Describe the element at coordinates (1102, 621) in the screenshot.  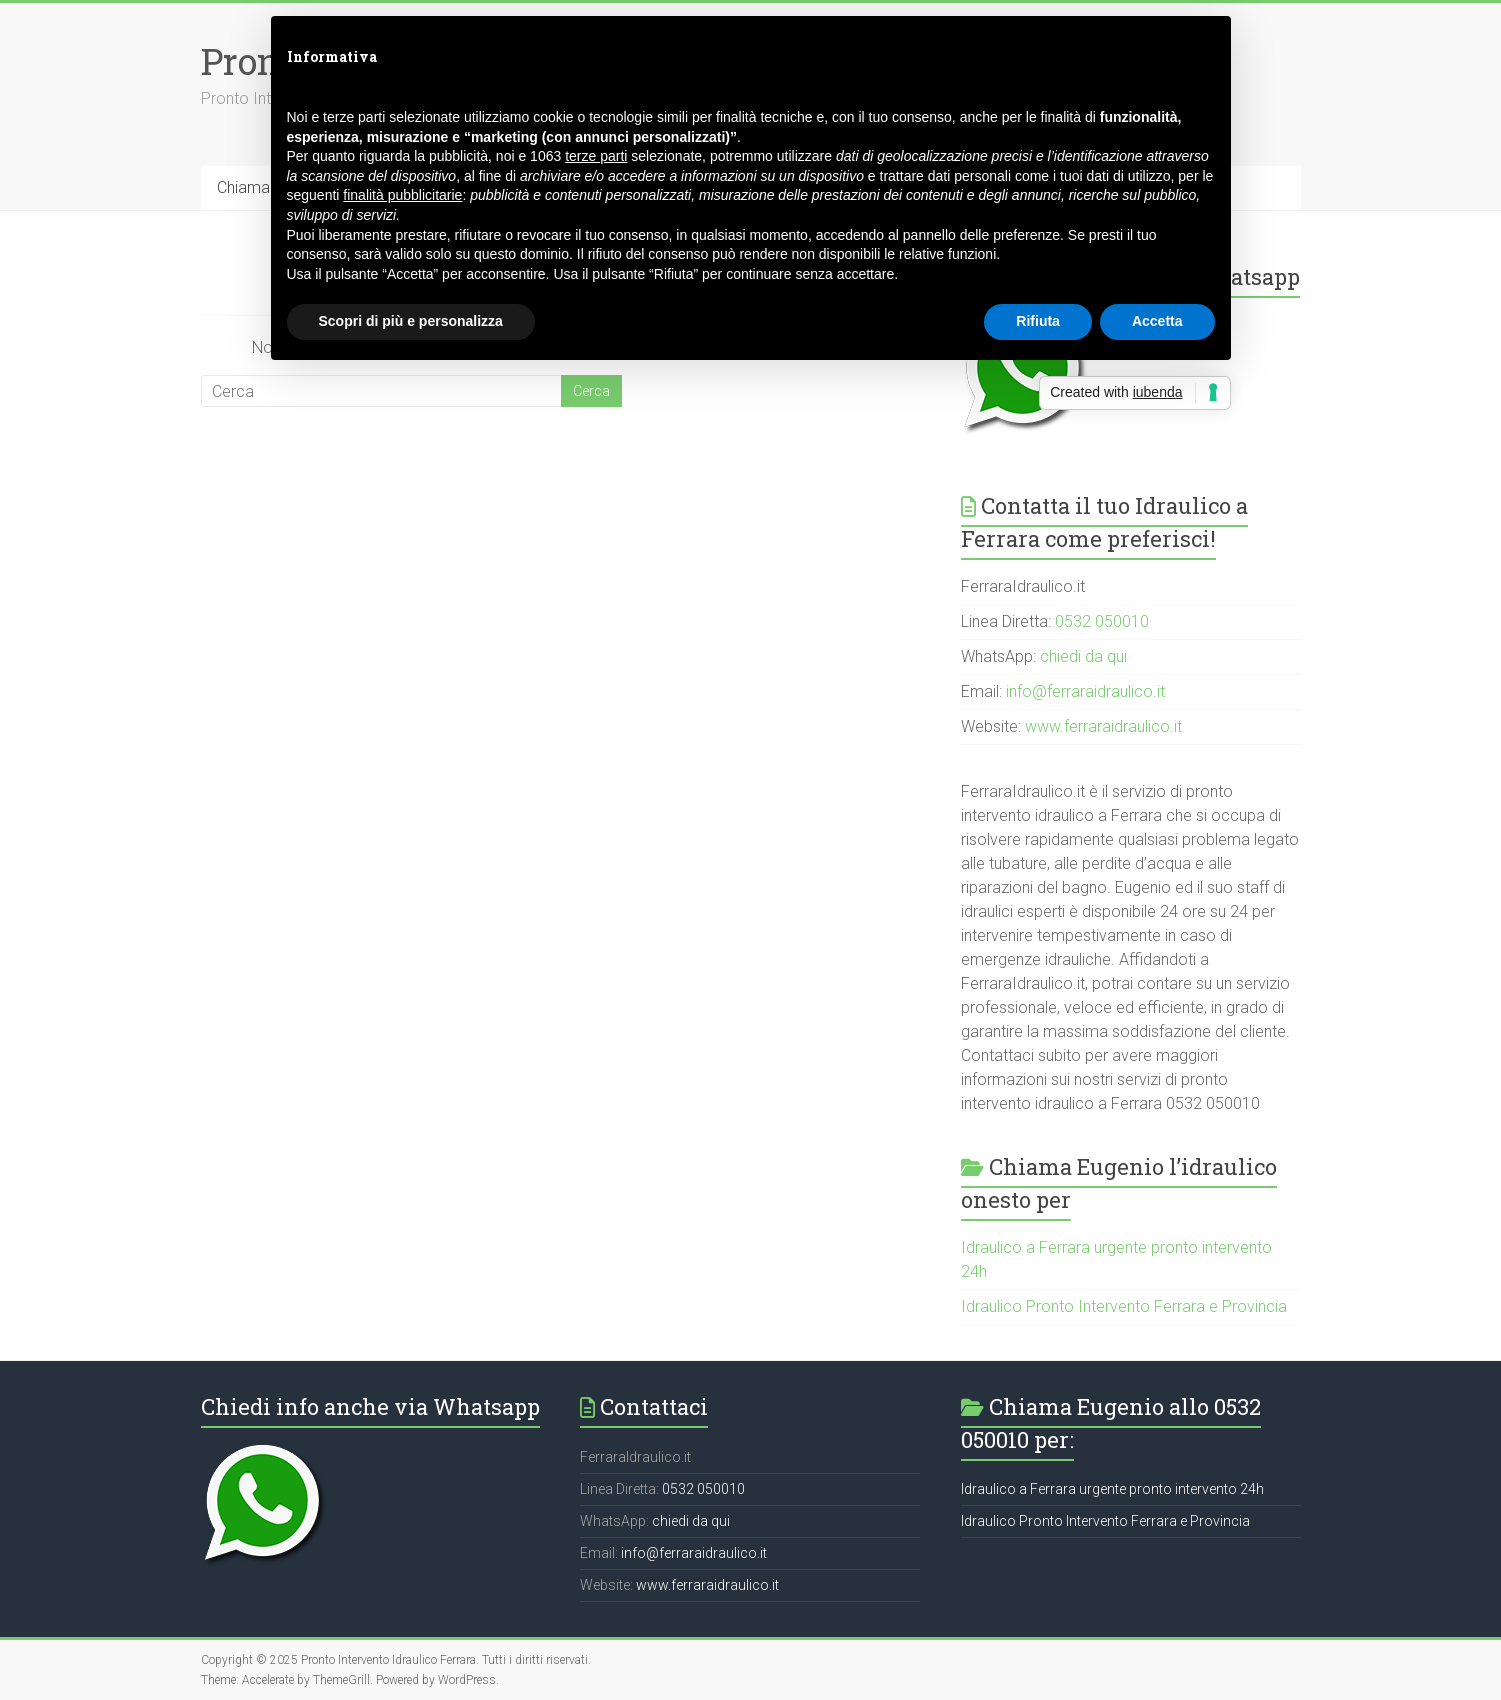
I see `0532 050010` at that location.